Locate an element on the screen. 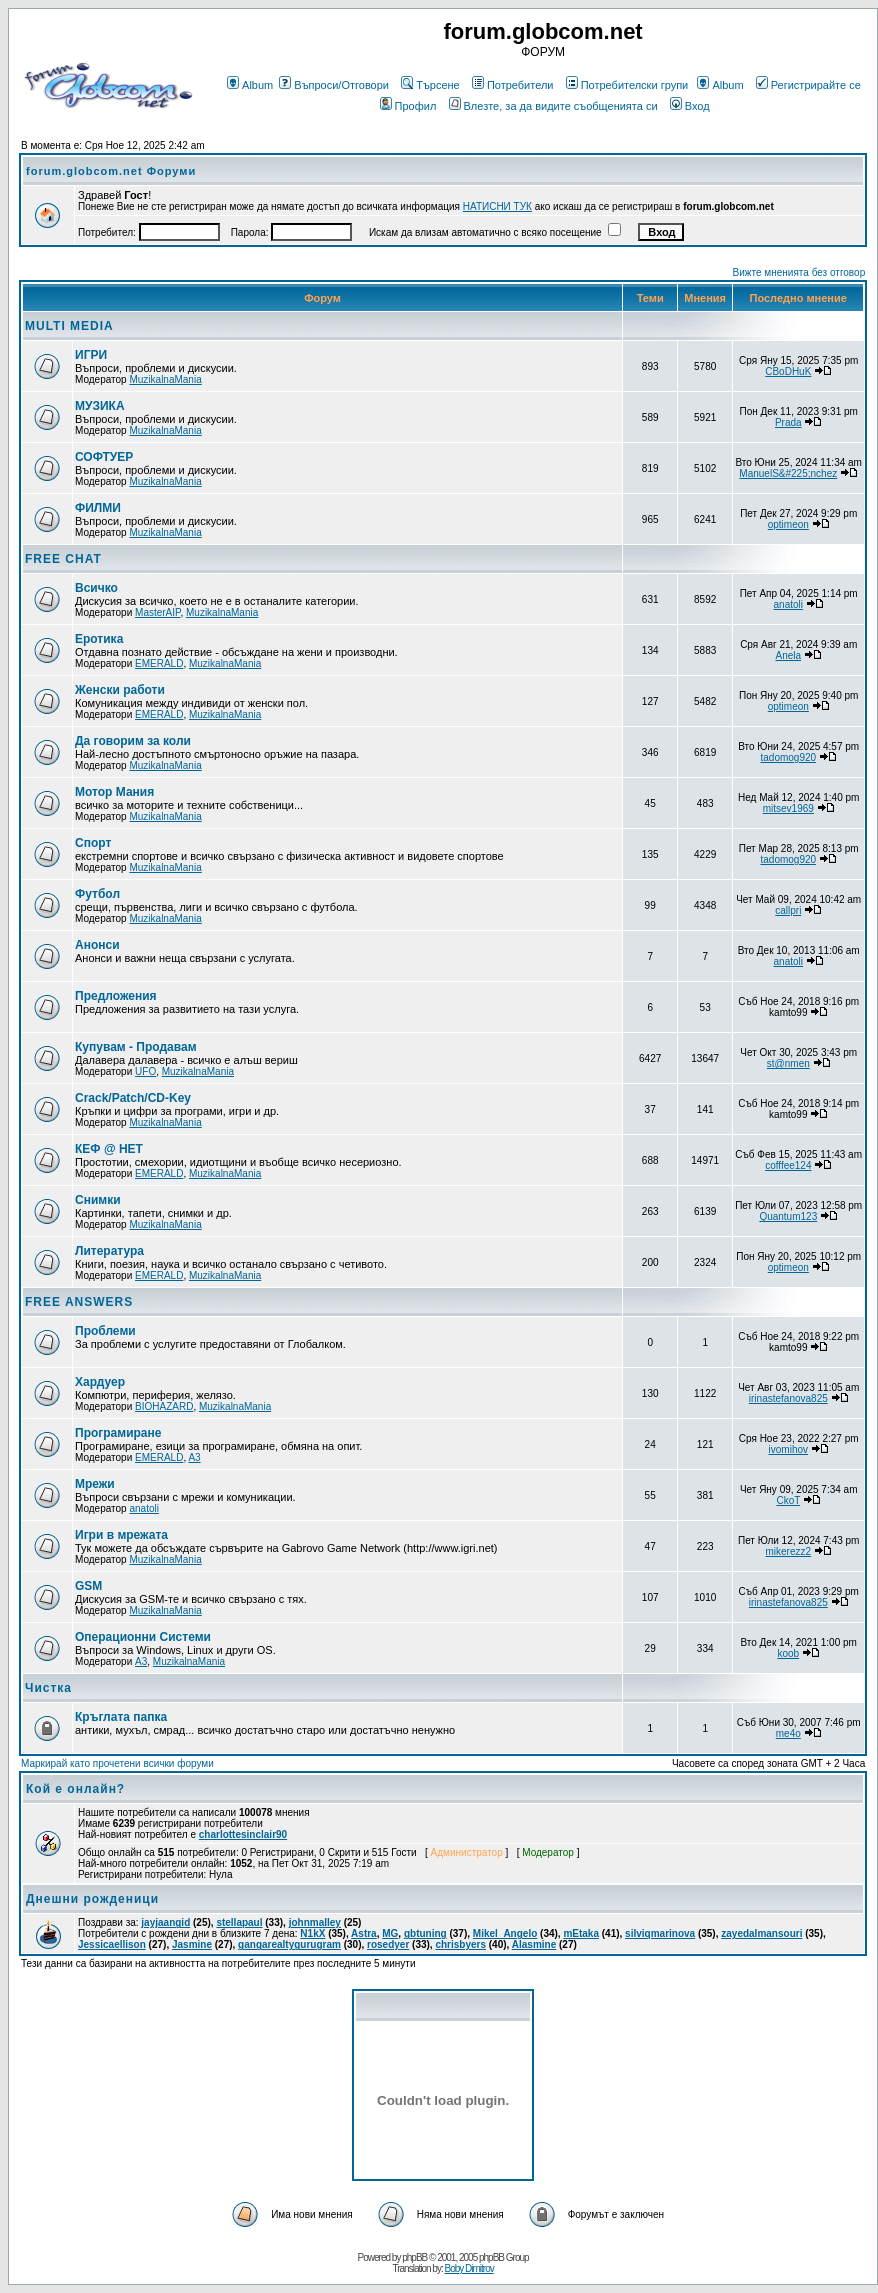 The width and height of the screenshot is (878, 2293). Mikel_Angelo is located at coordinates (505, 1933).